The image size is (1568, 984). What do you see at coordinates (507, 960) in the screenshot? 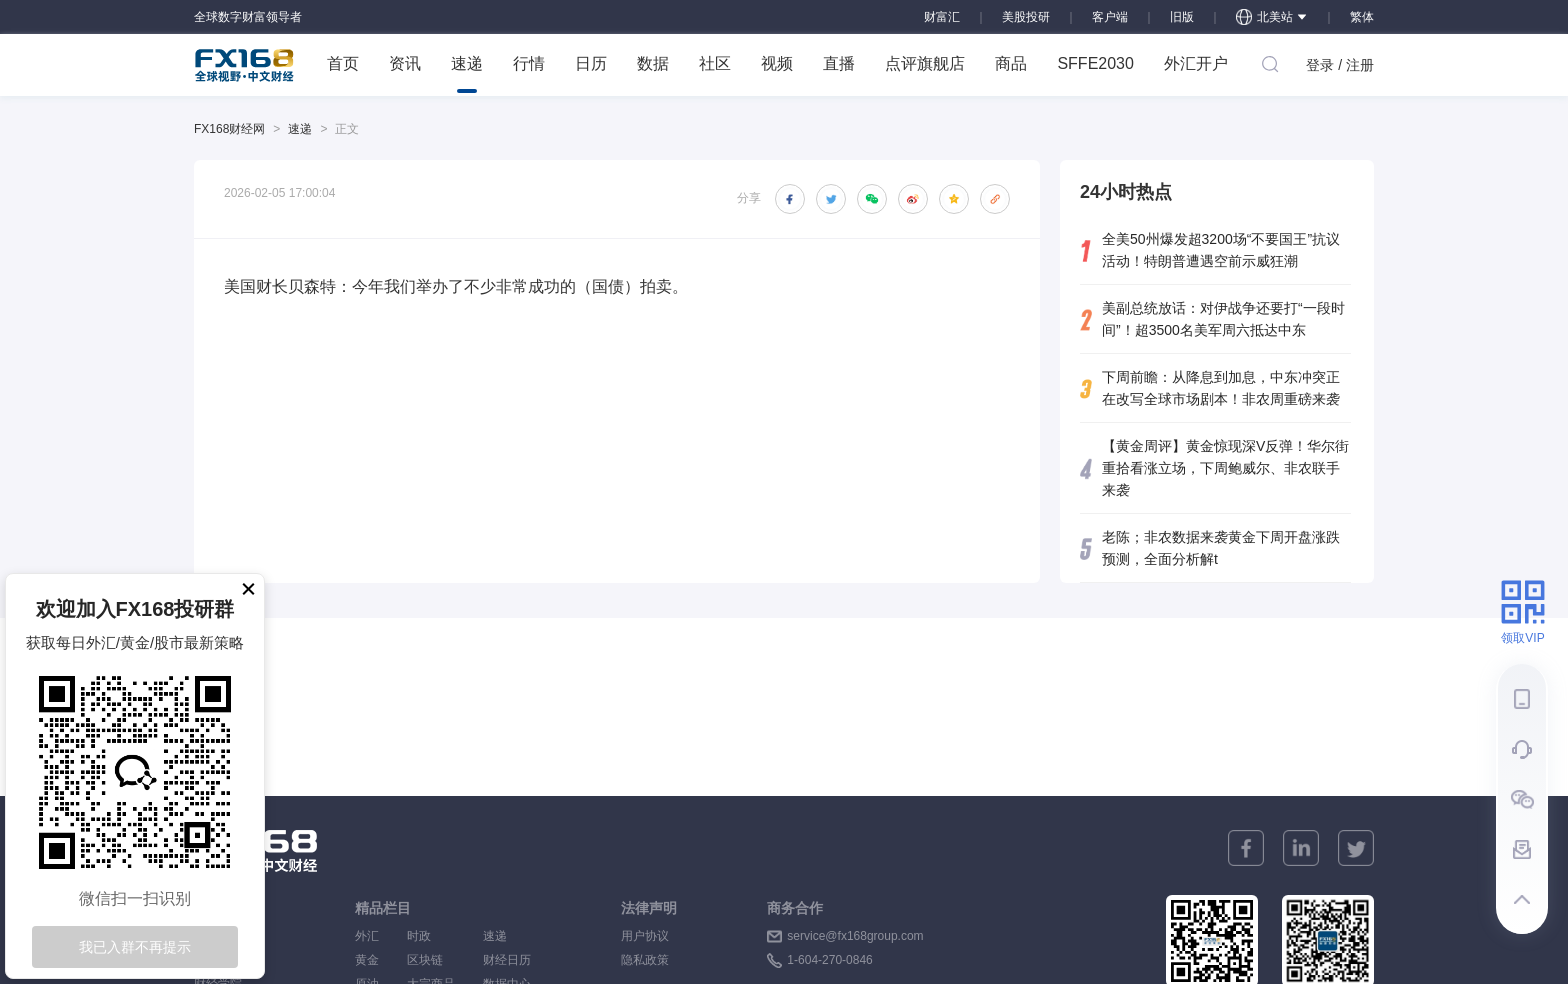
I see `财经日历` at bounding box center [507, 960].